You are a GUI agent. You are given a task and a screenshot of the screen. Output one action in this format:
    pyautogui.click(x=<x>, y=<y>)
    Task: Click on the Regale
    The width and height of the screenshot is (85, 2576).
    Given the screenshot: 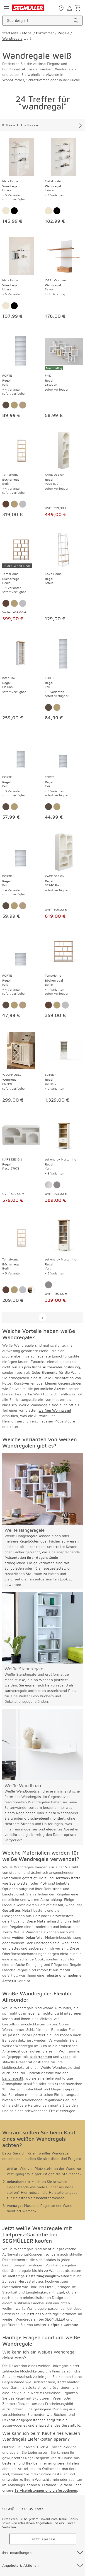 What is the action you would take?
    pyautogui.click(x=63, y=33)
    